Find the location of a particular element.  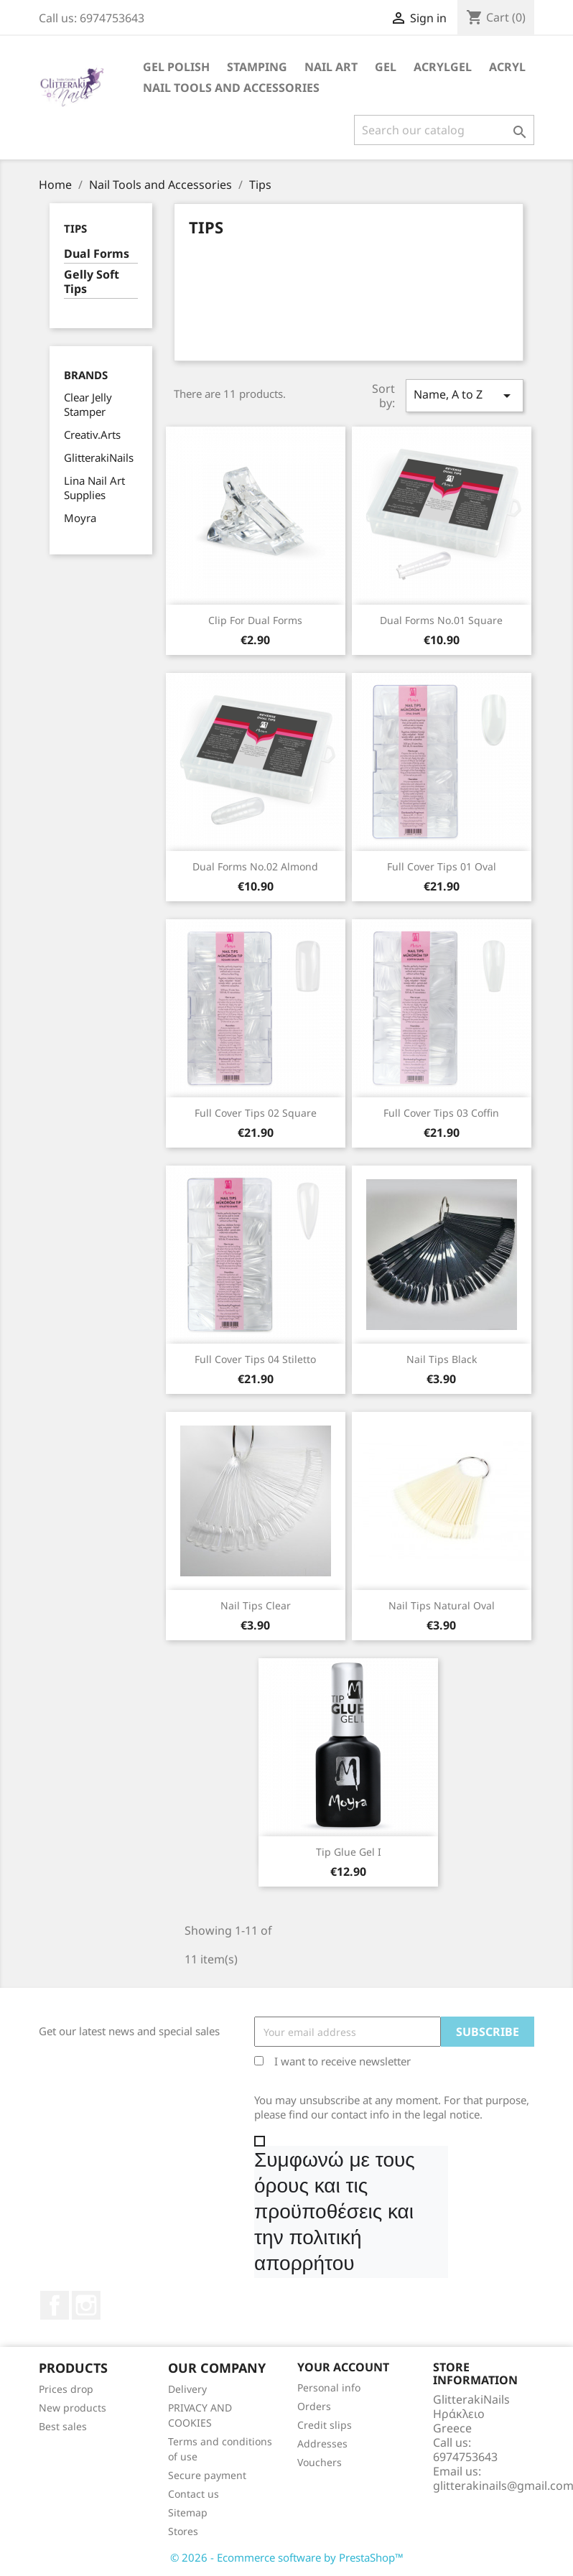

Contact us is located at coordinates (193, 2494).